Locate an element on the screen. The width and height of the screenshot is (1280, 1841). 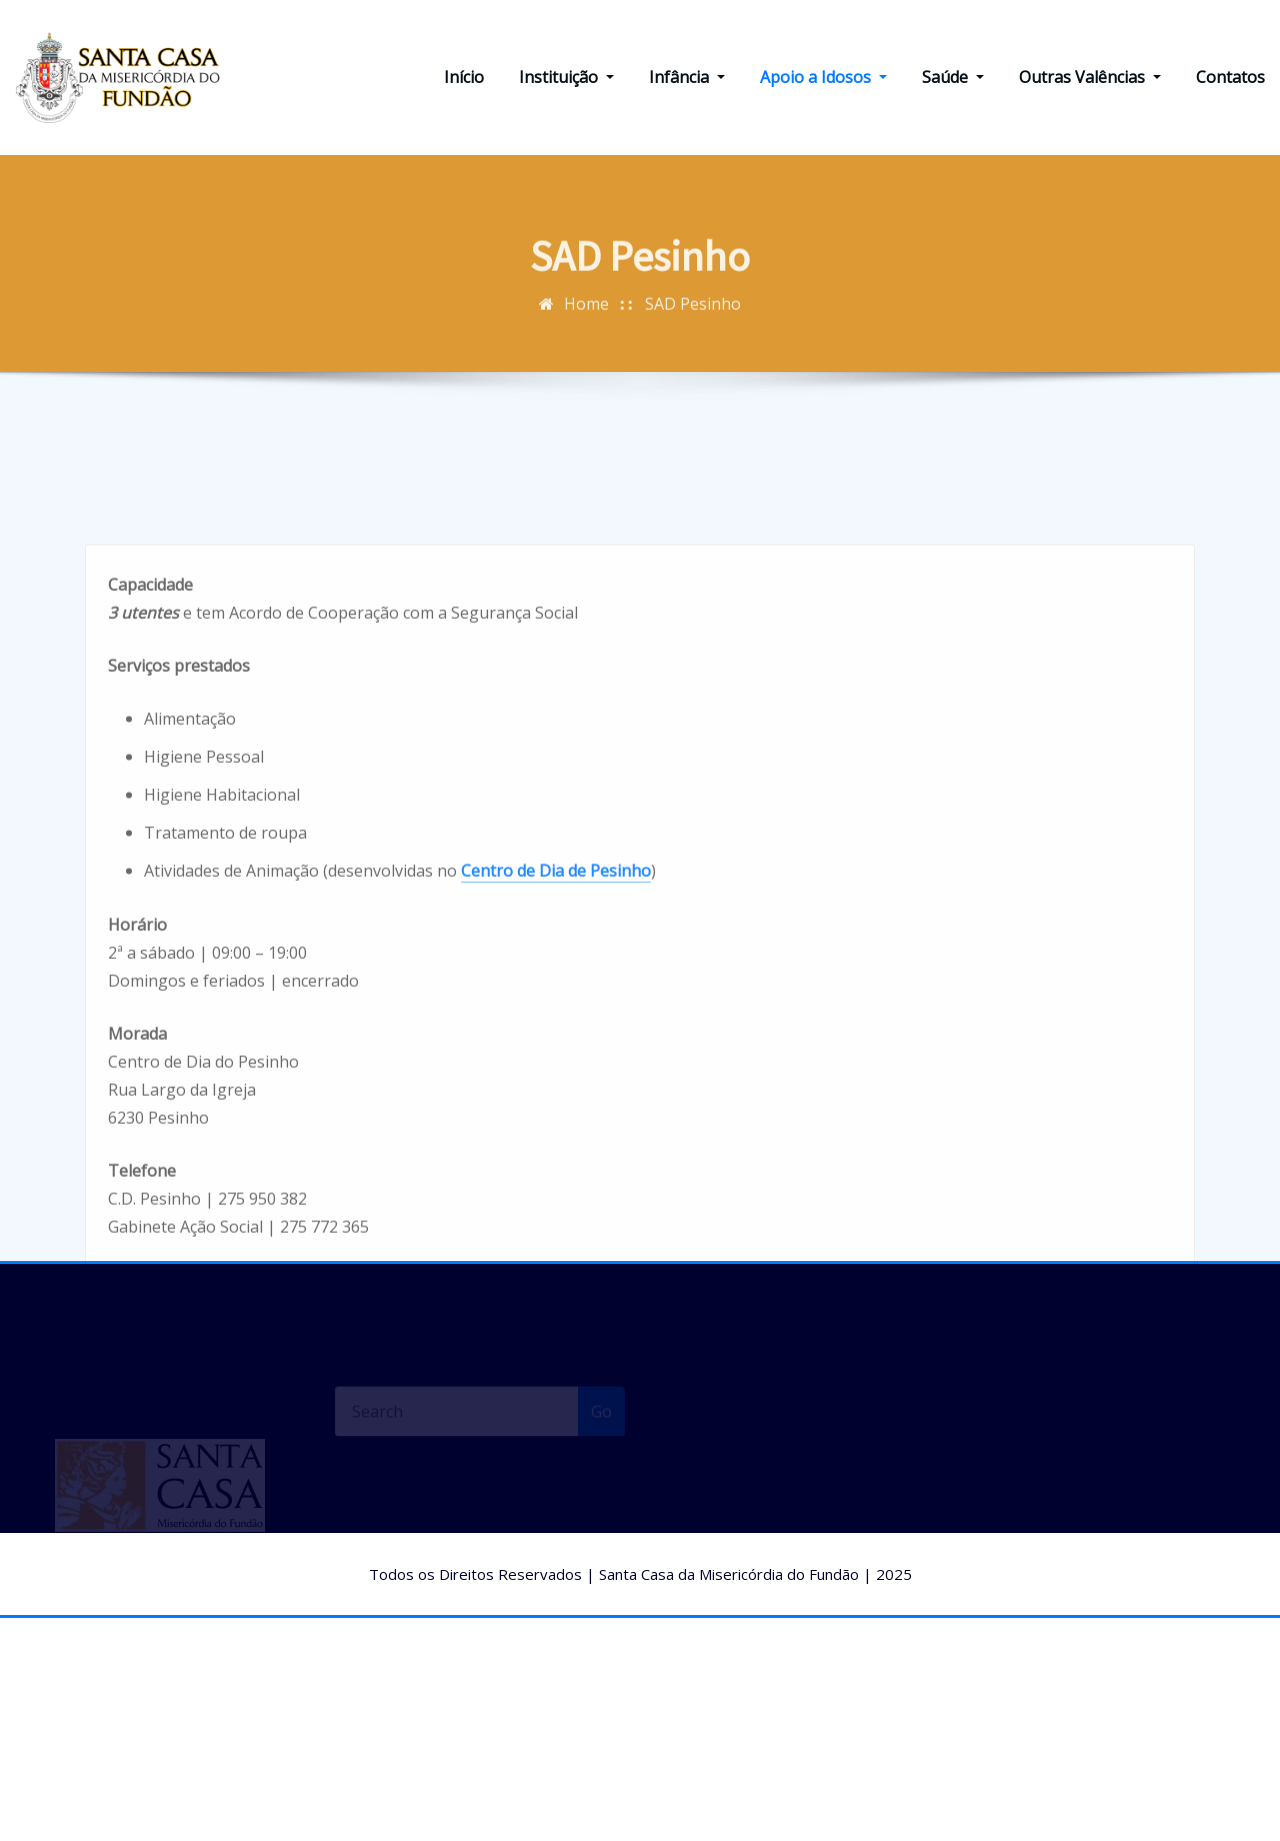
Apoio a Idosos is located at coordinates (823, 77).